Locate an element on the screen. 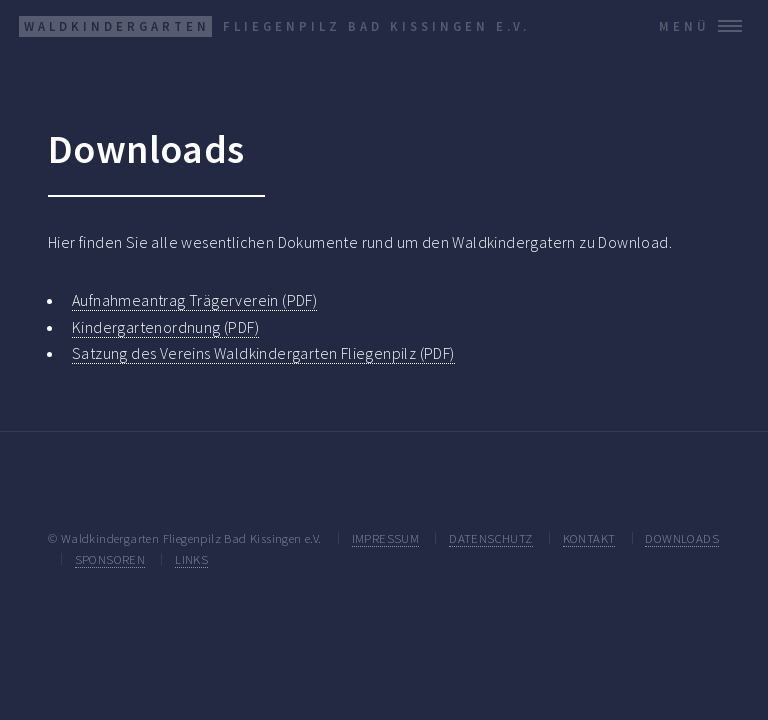 The image size is (768, 720). IMPRESSUM is located at coordinates (386, 538).